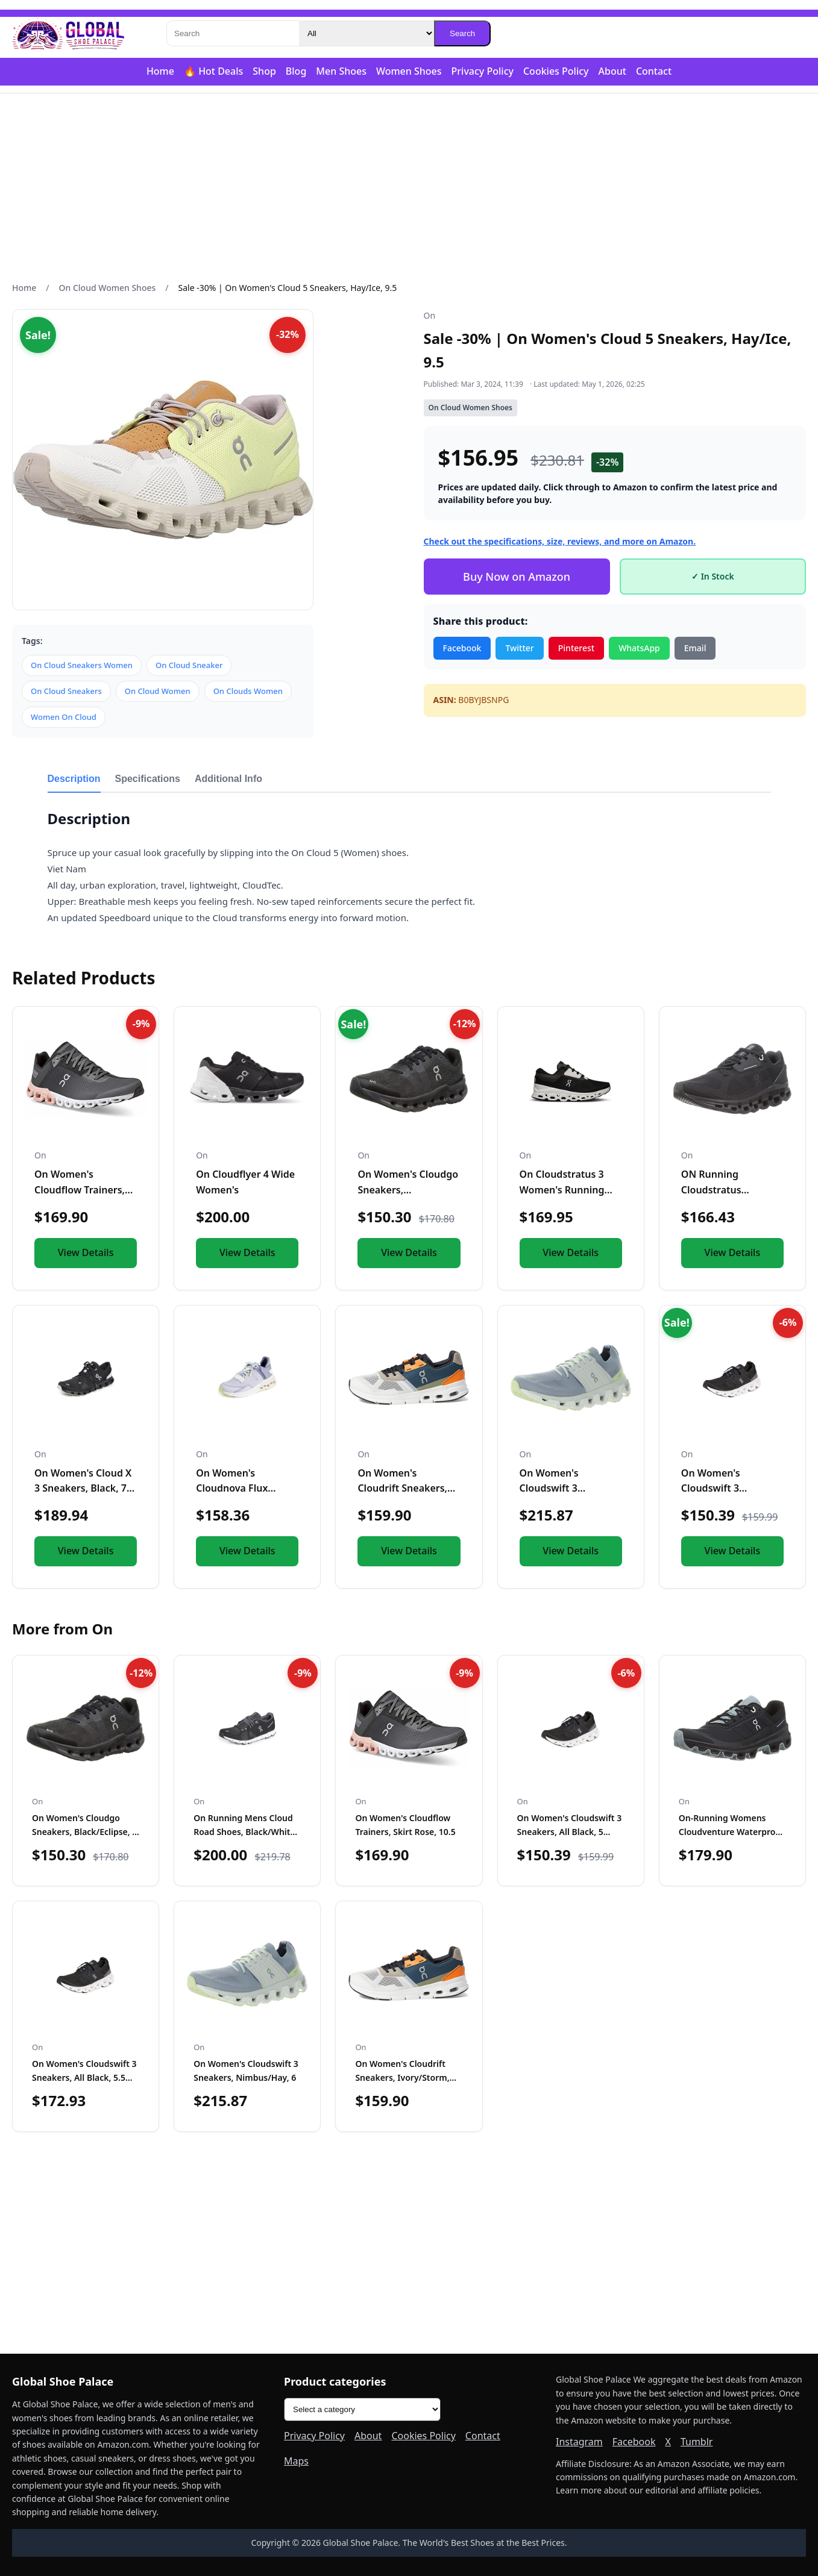 Image resolution: width=818 pixels, height=2576 pixels. Describe the element at coordinates (569, 1831) in the screenshot. I see `On Women's Cloudswift 3 Sneakers, All Black, 5 Medium US` at that location.